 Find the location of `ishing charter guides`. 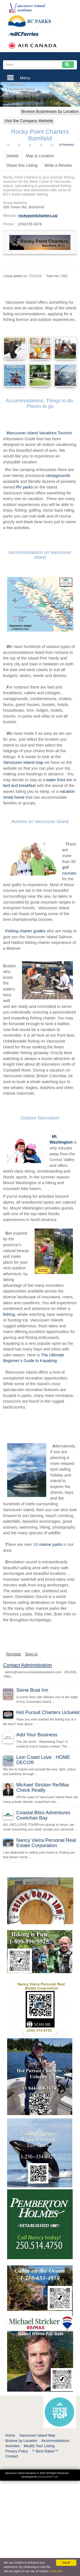

ishing charter guides is located at coordinates (26, 931).